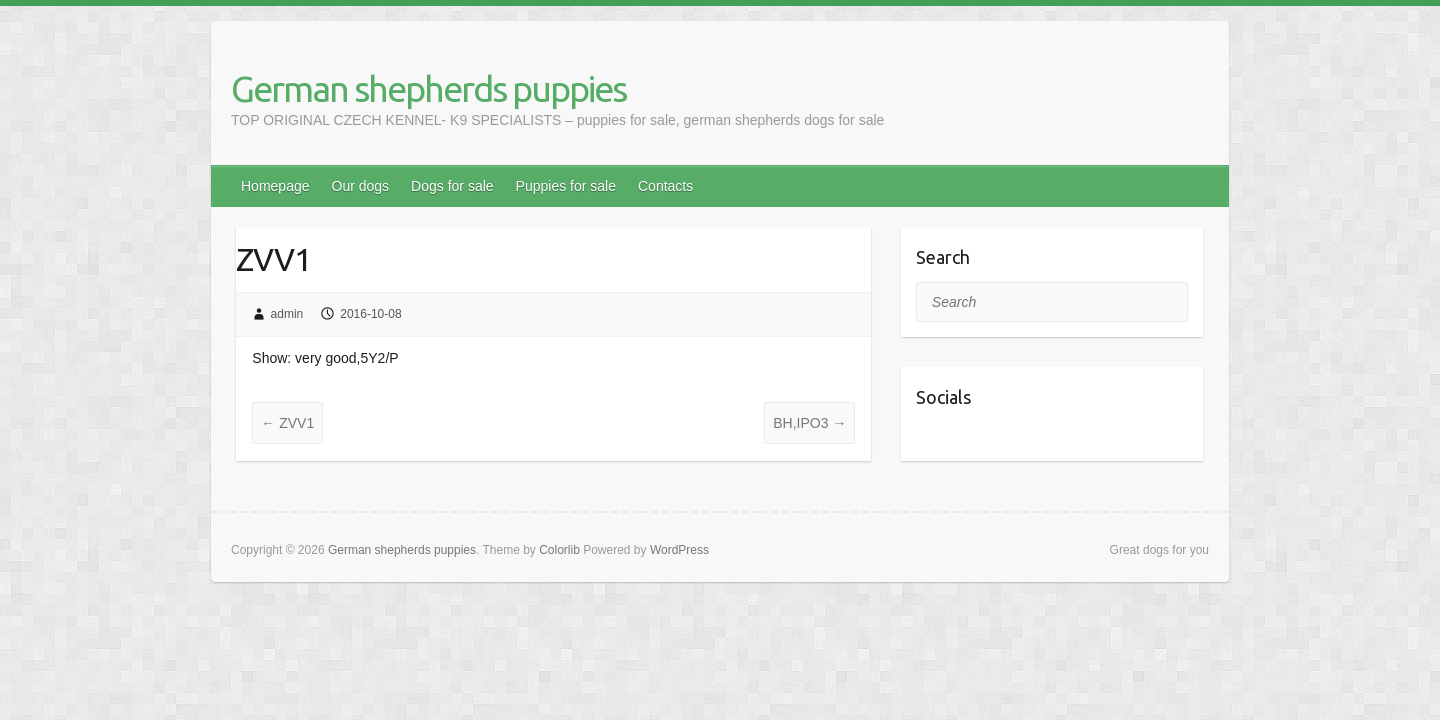 The height and width of the screenshot is (720, 1440). What do you see at coordinates (428, 88) in the screenshot?
I see `German shepherds puppies` at bounding box center [428, 88].